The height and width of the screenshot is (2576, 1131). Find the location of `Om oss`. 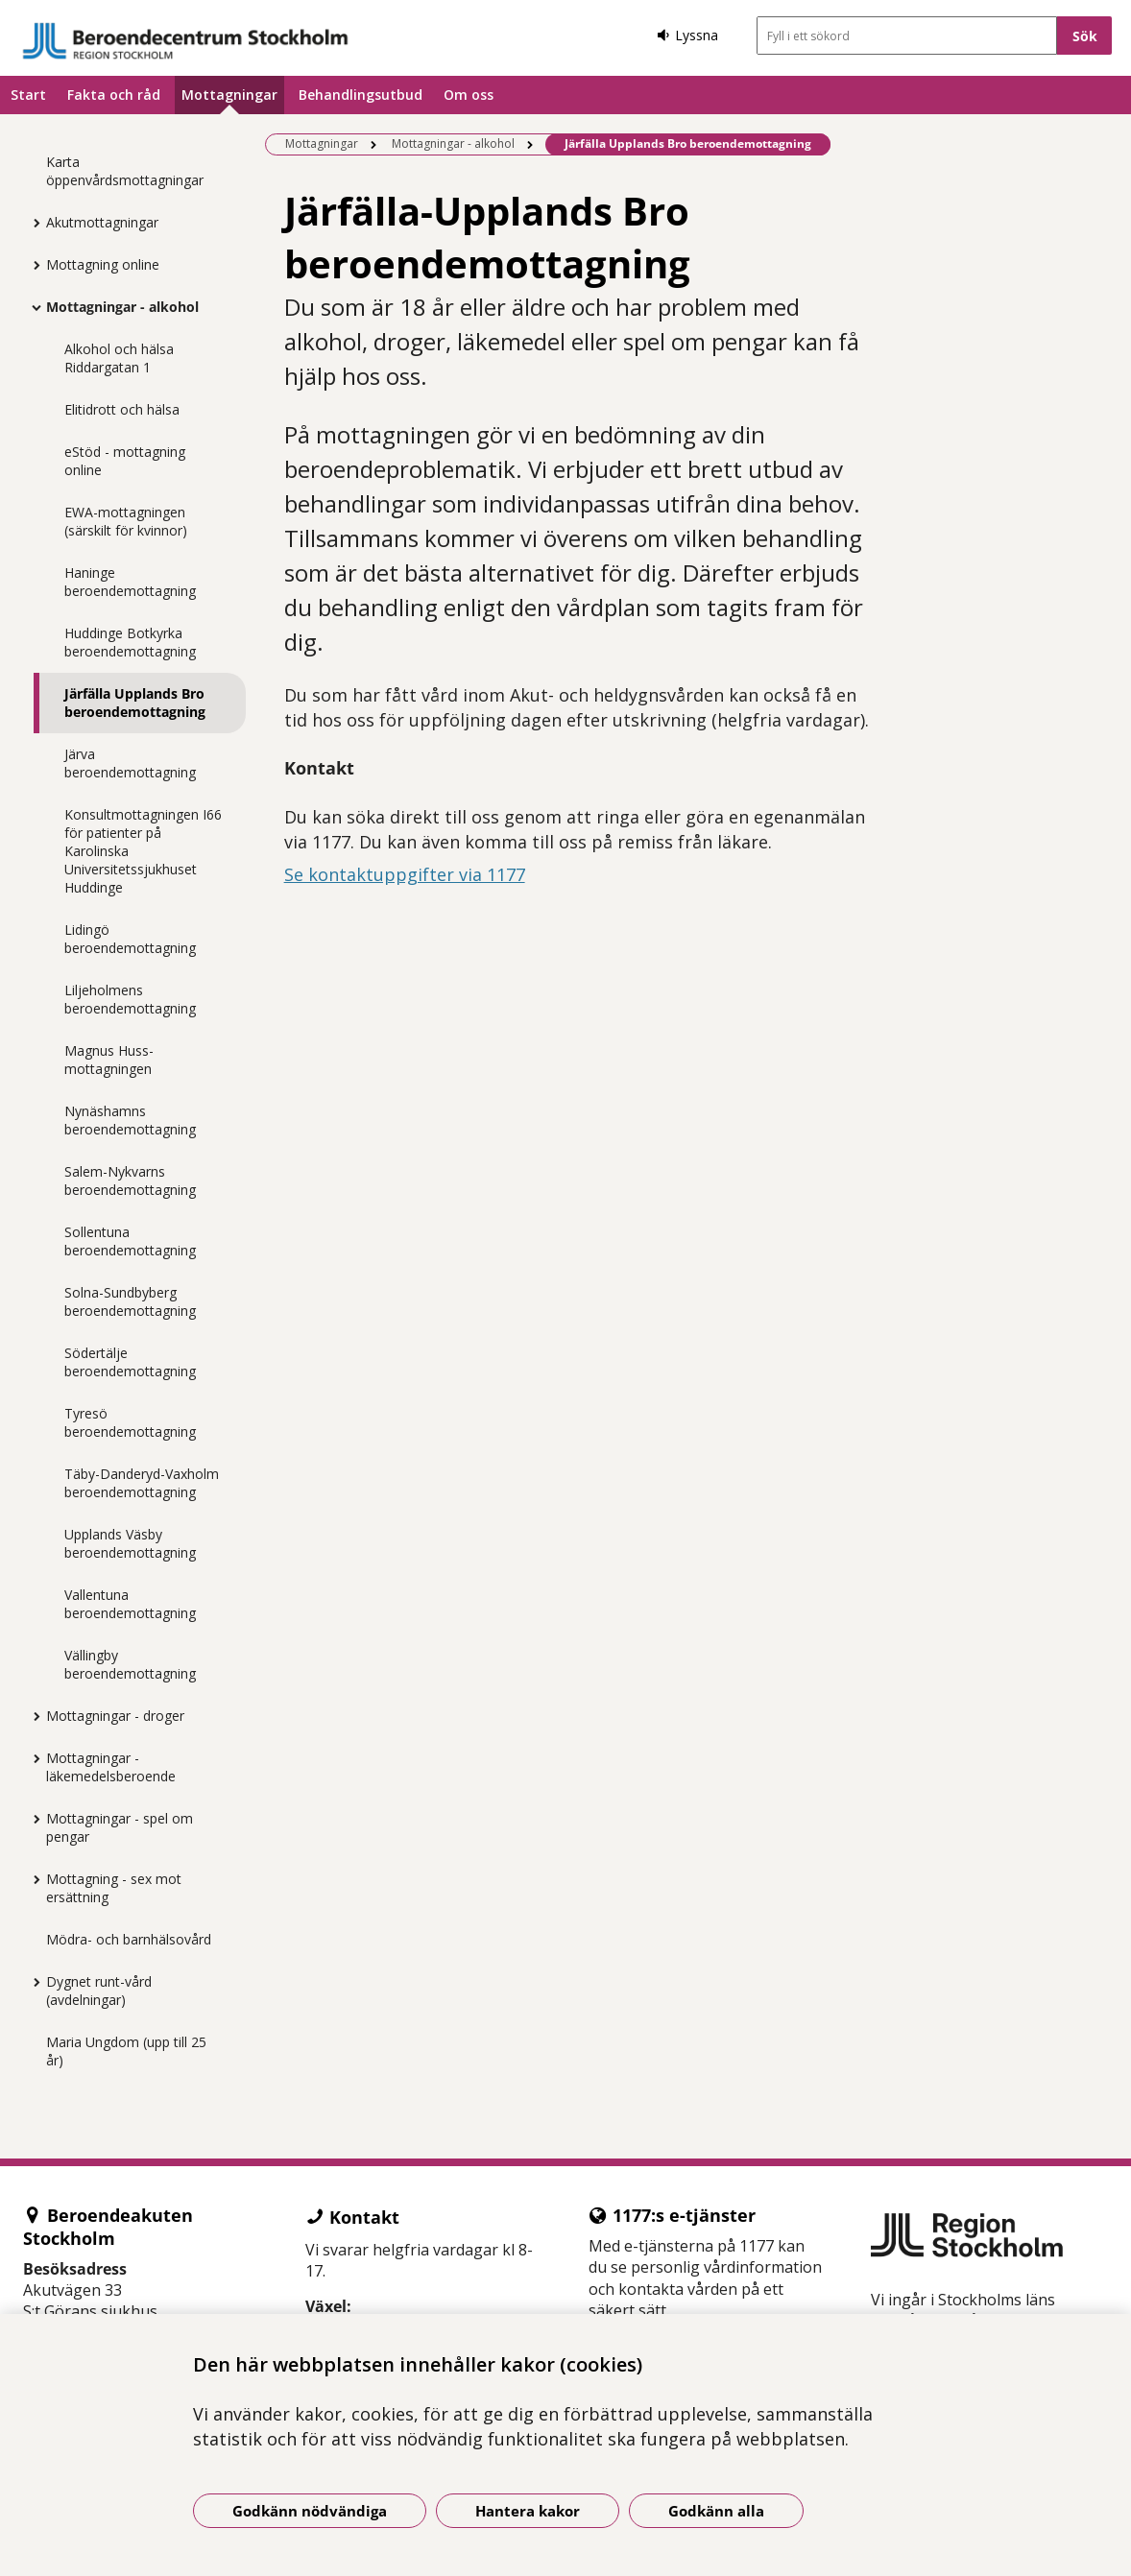

Om oss is located at coordinates (468, 94).